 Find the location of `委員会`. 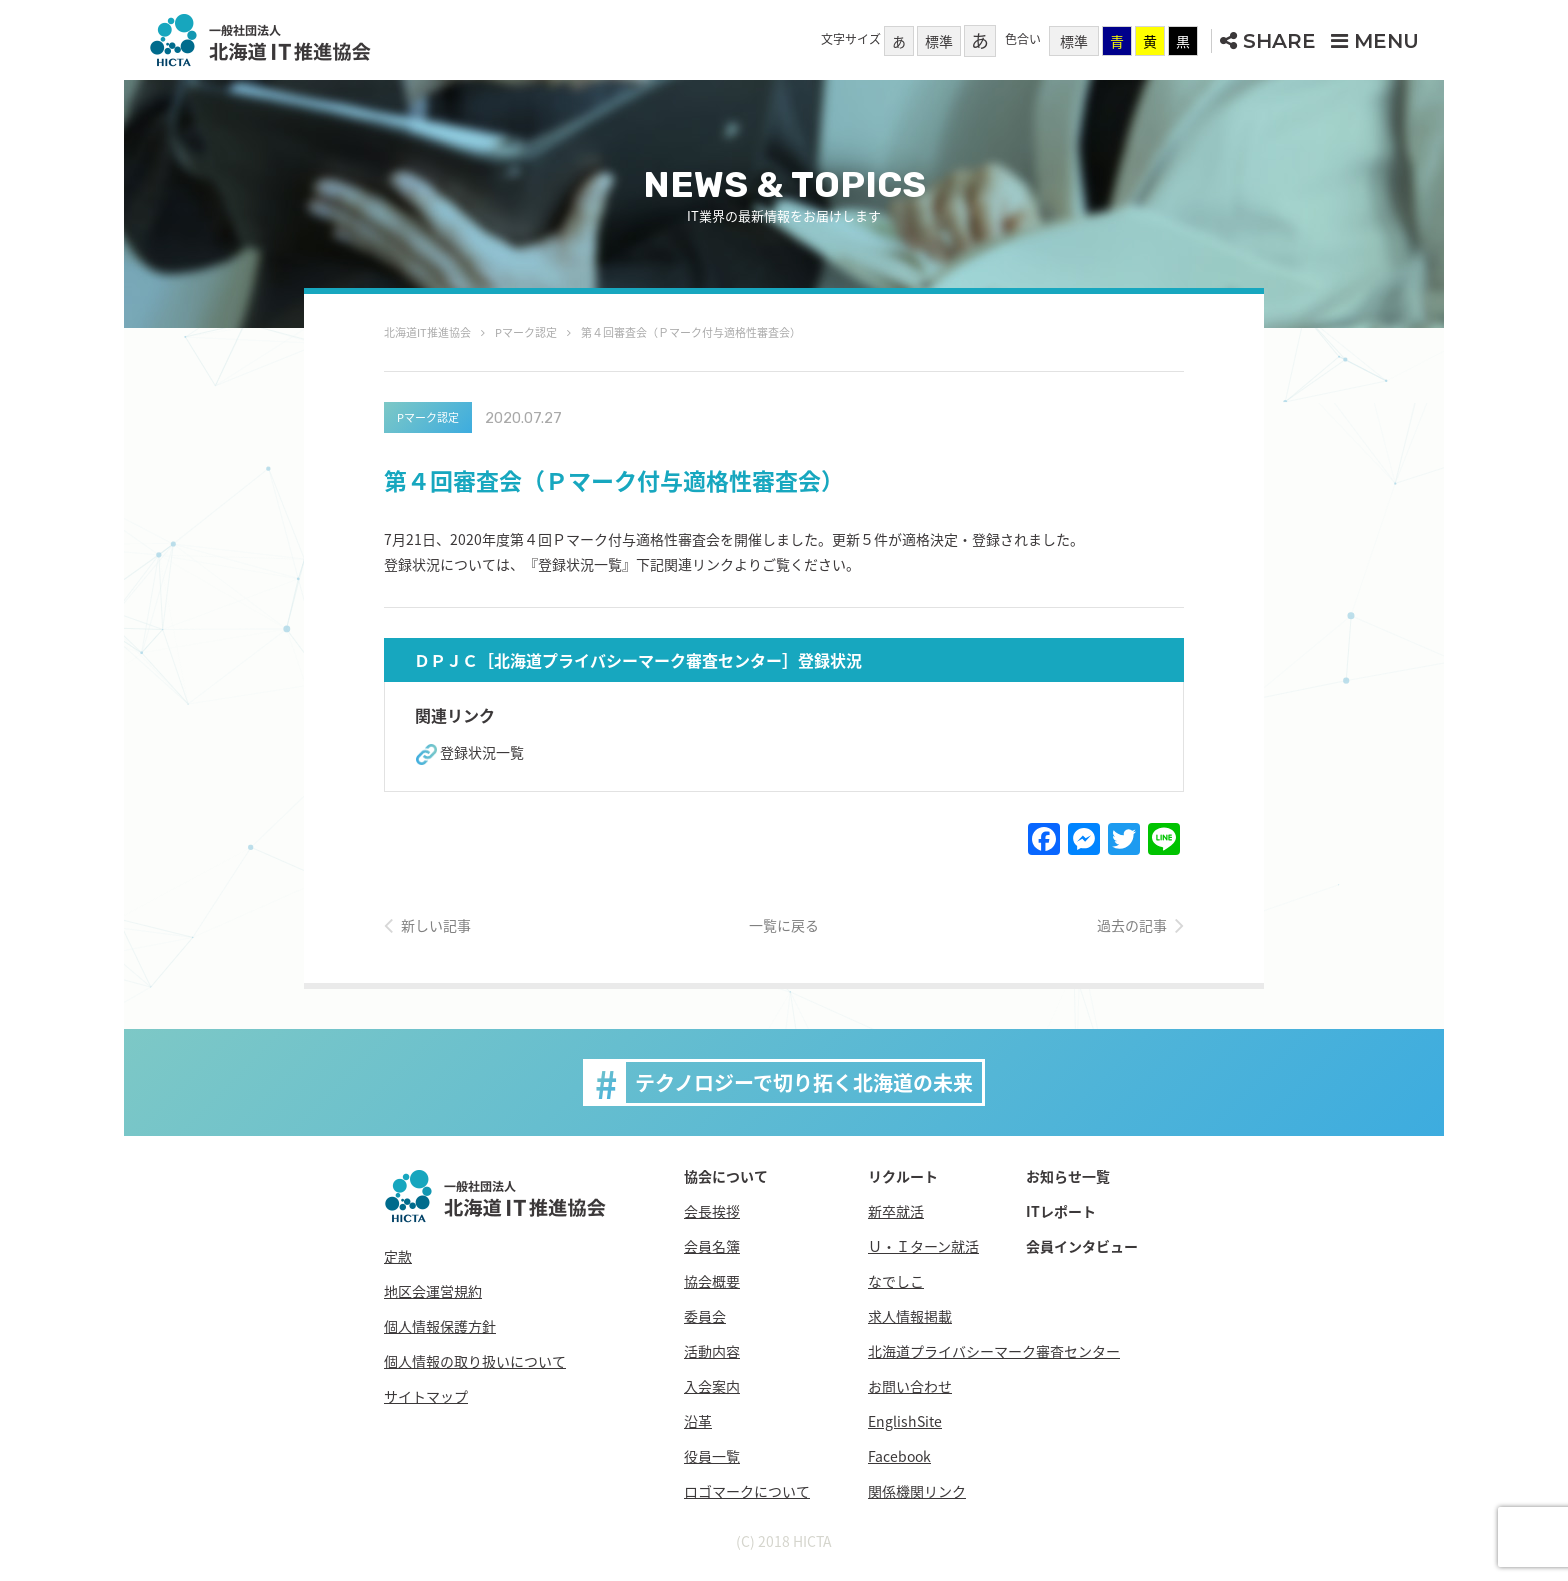

委員会 is located at coordinates (705, 1316).